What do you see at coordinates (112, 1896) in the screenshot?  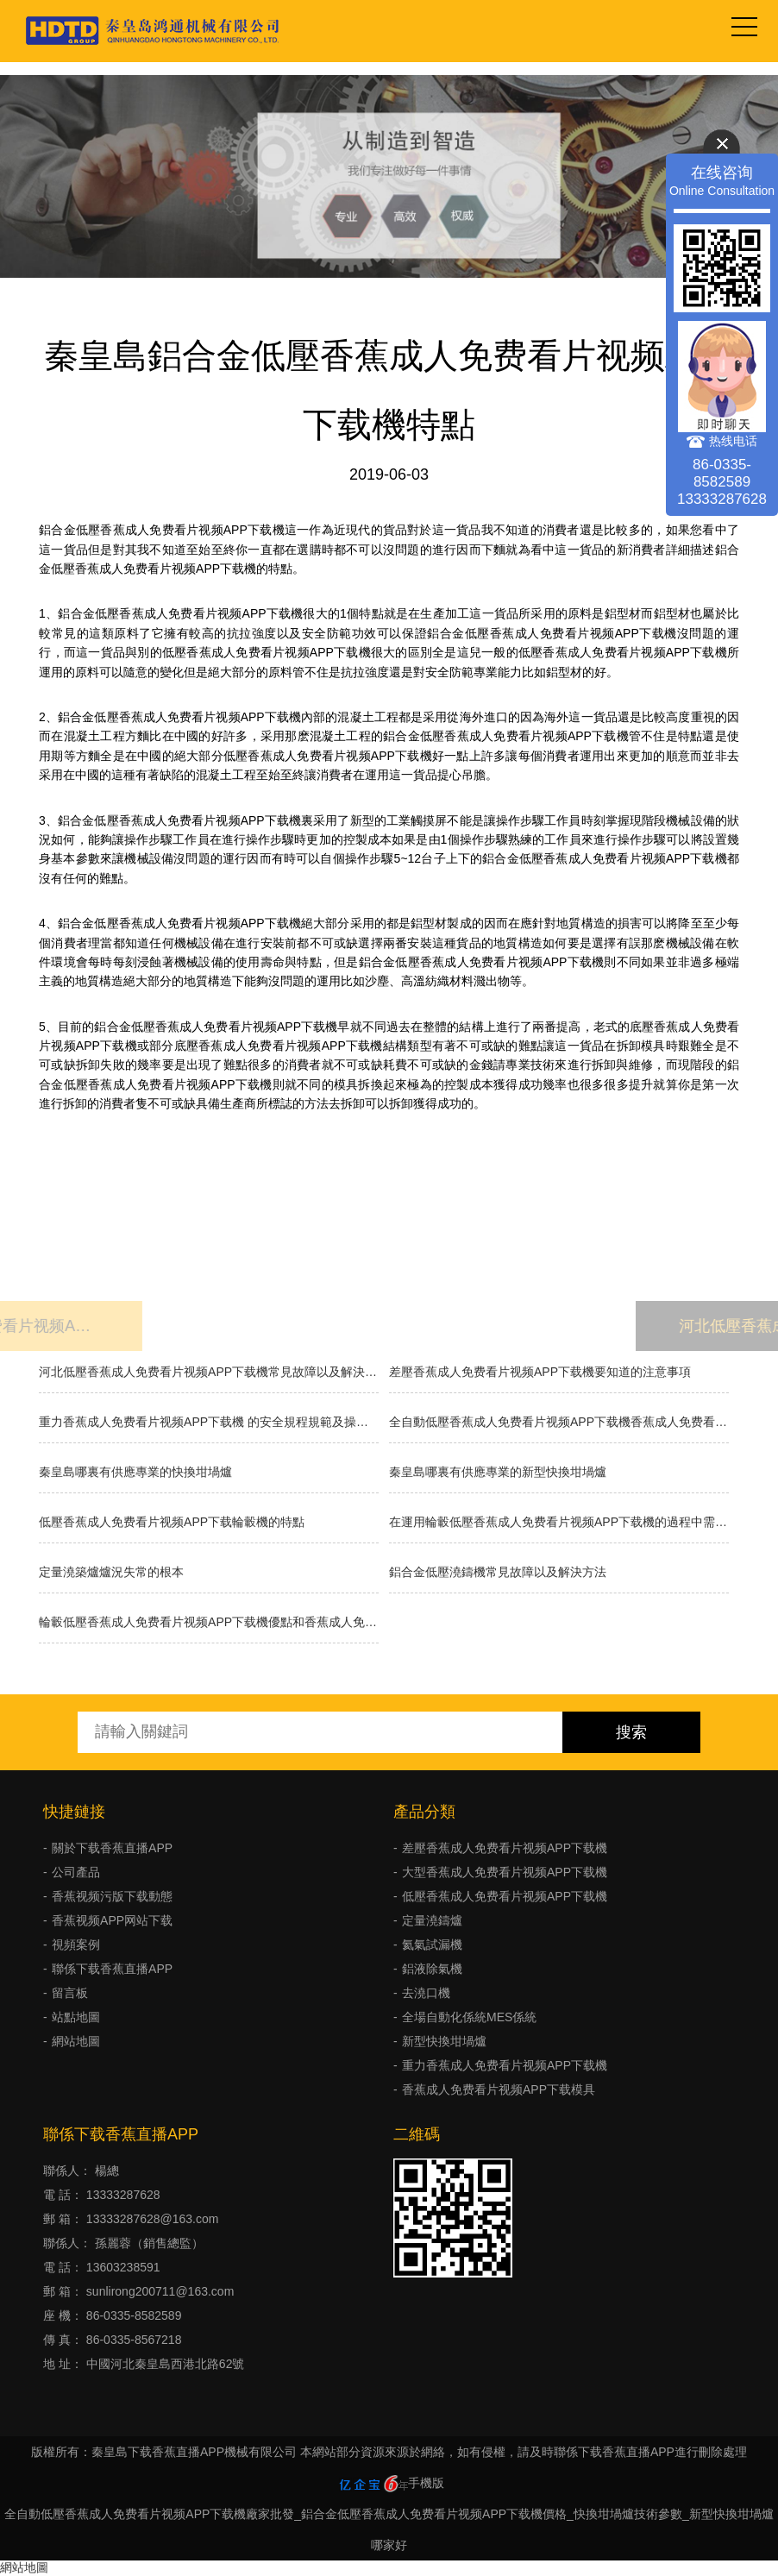 I see `香蕉视频污版下载動態` at bounding box center [112, 1896].